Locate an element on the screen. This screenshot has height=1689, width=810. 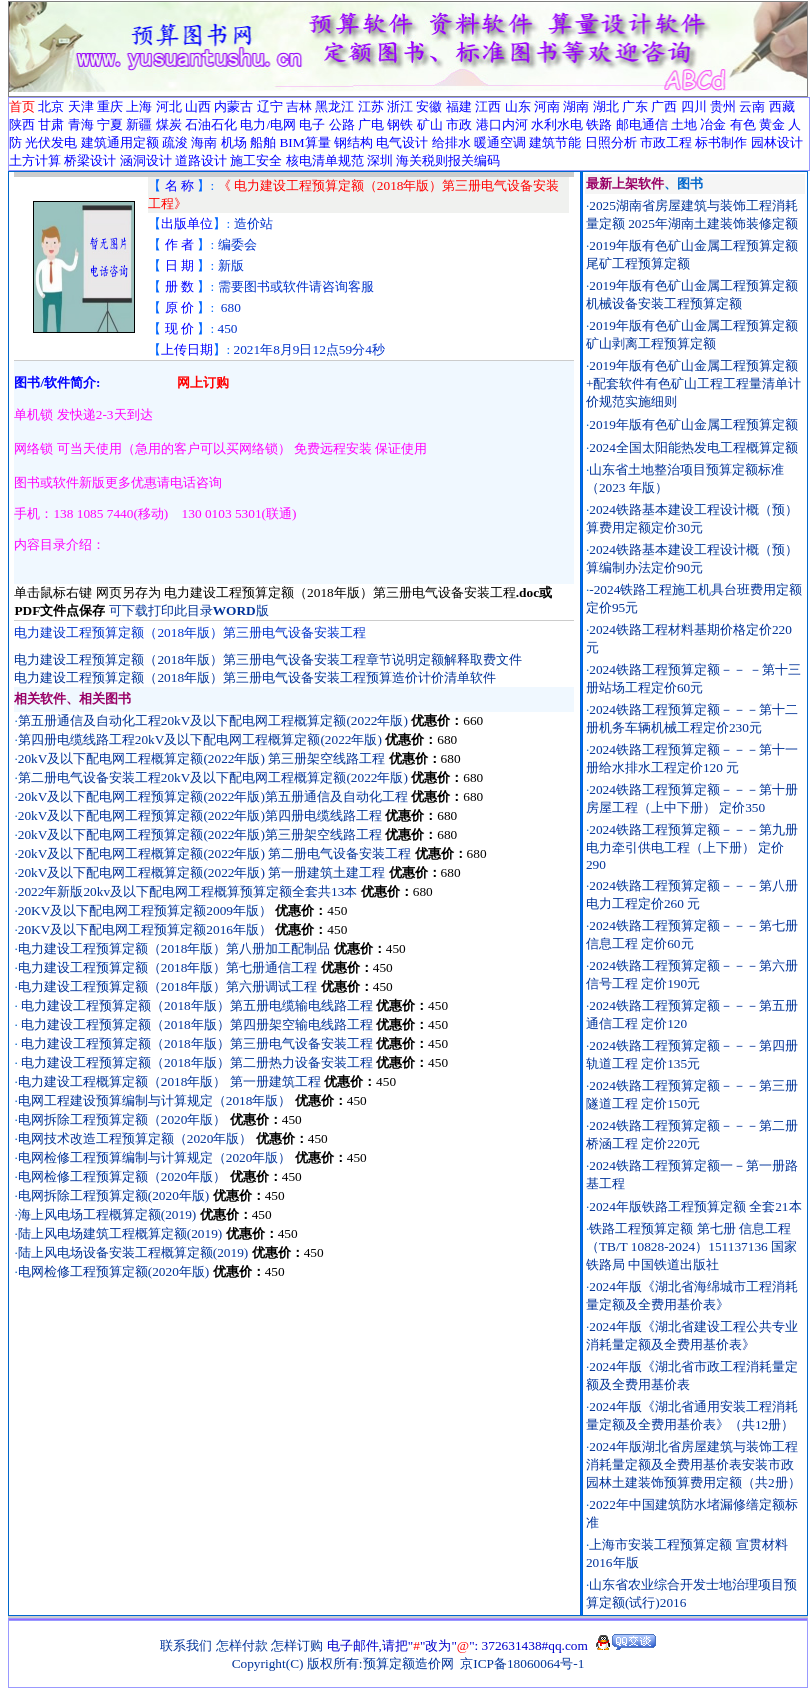
BIM算量 is located at coordinates (304, 142).